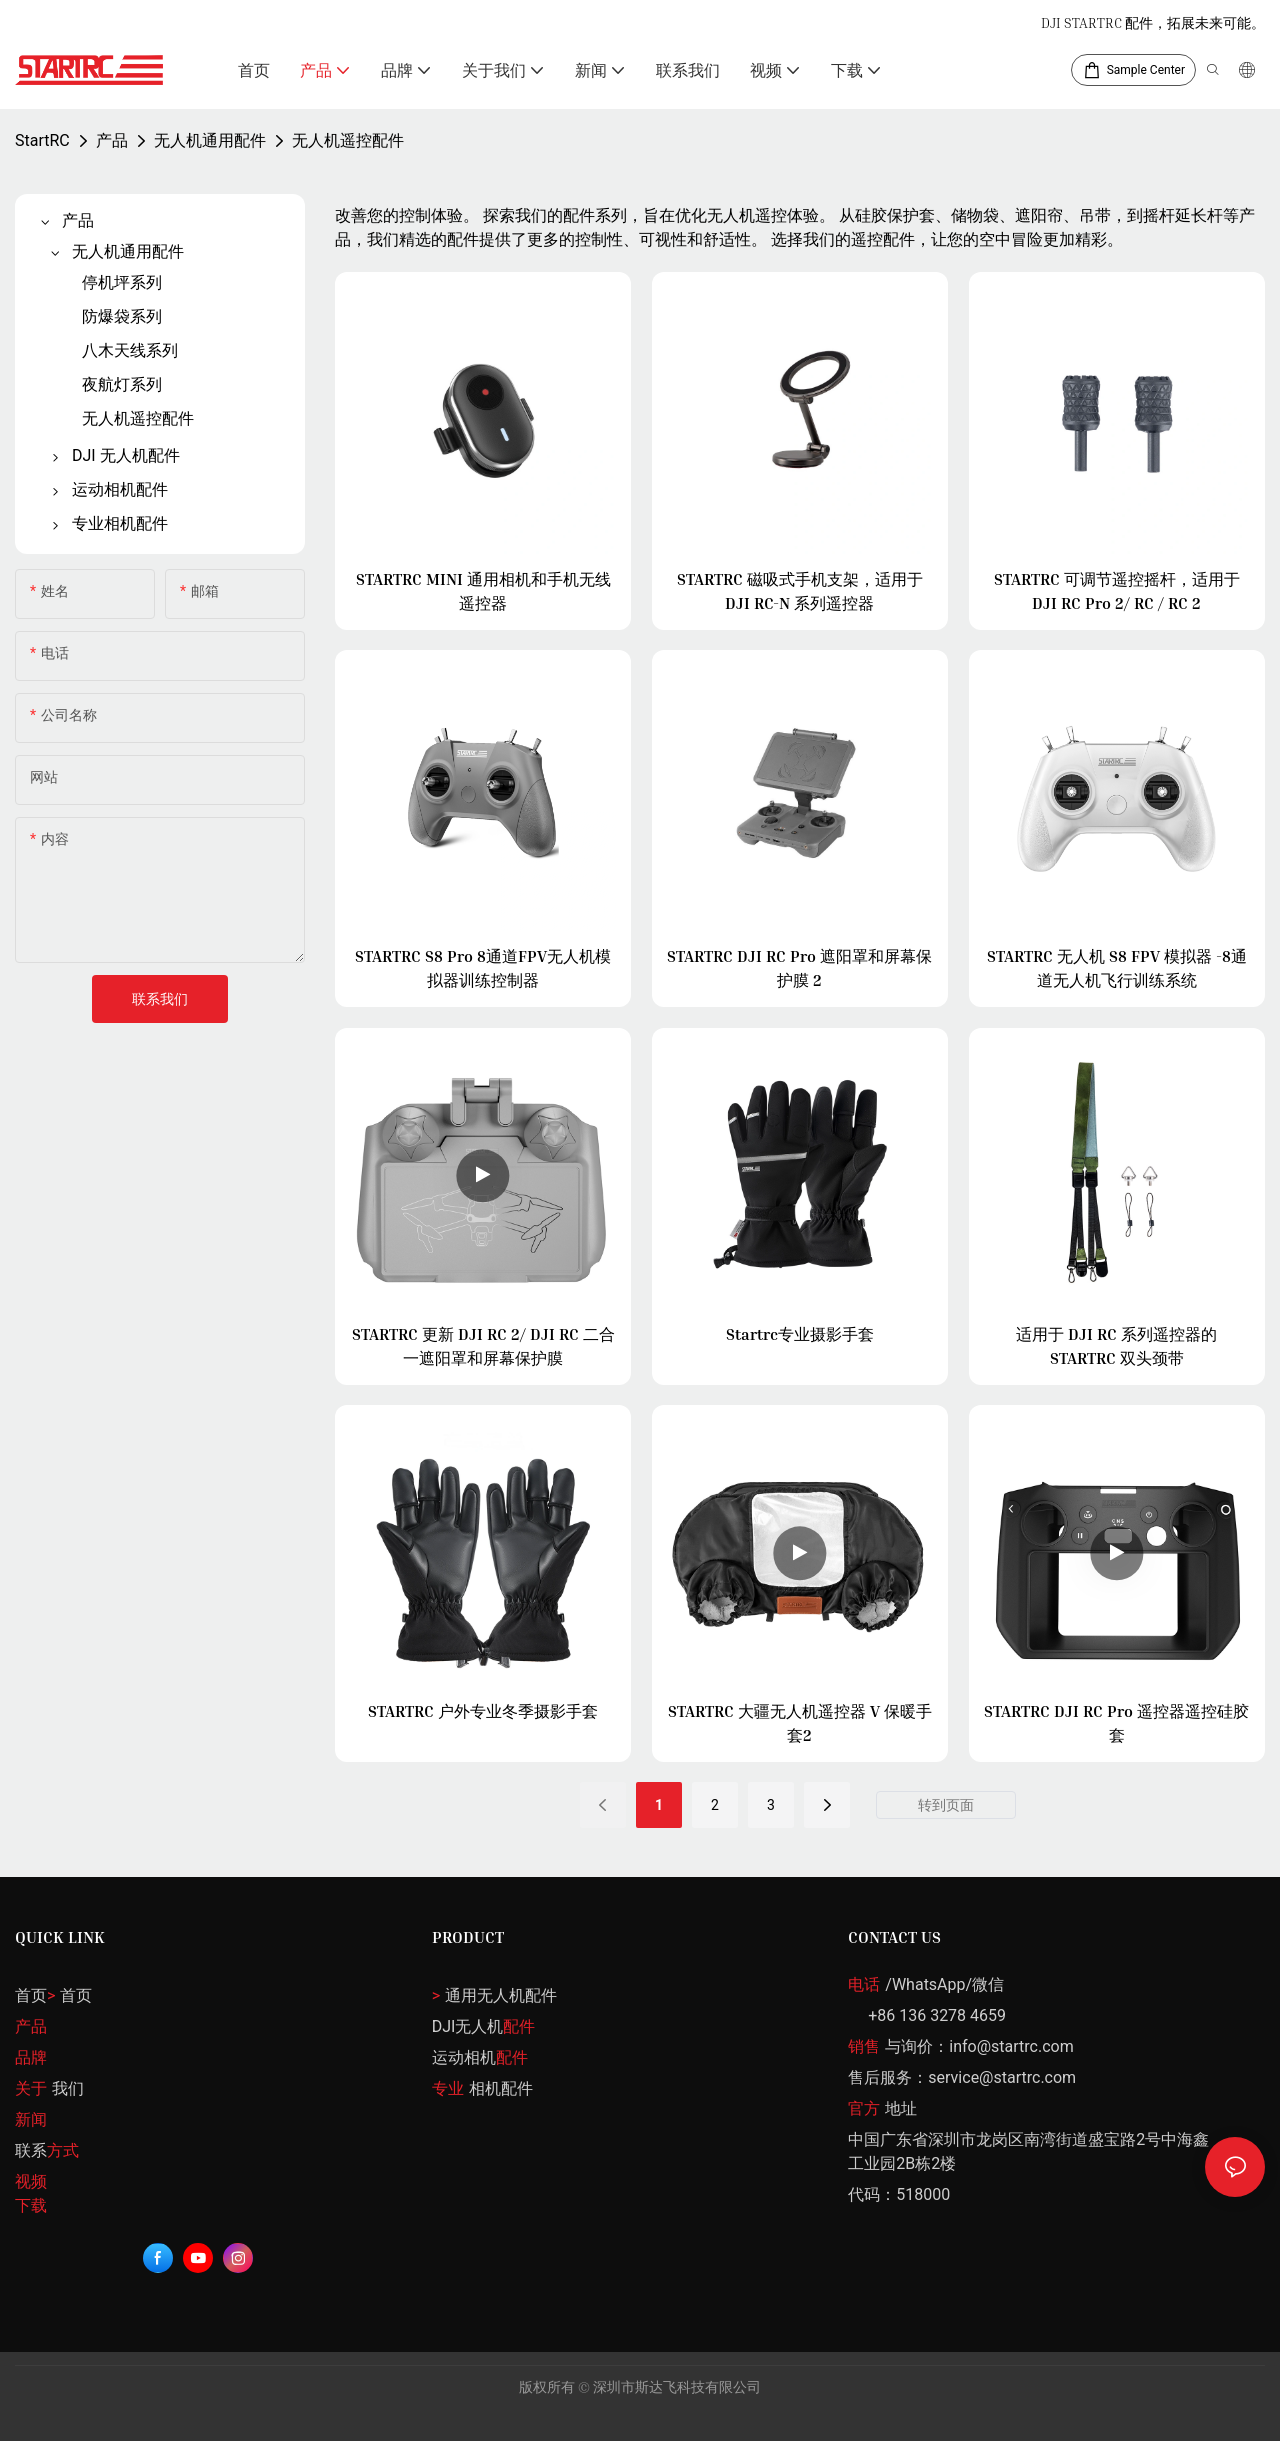  What do you see at coordinates (483, 968) in the screenshot?
I see `STARTRC S8 Pro 8通道FPV无人机模拟器训练控制器` at bounding box center [483, 968].